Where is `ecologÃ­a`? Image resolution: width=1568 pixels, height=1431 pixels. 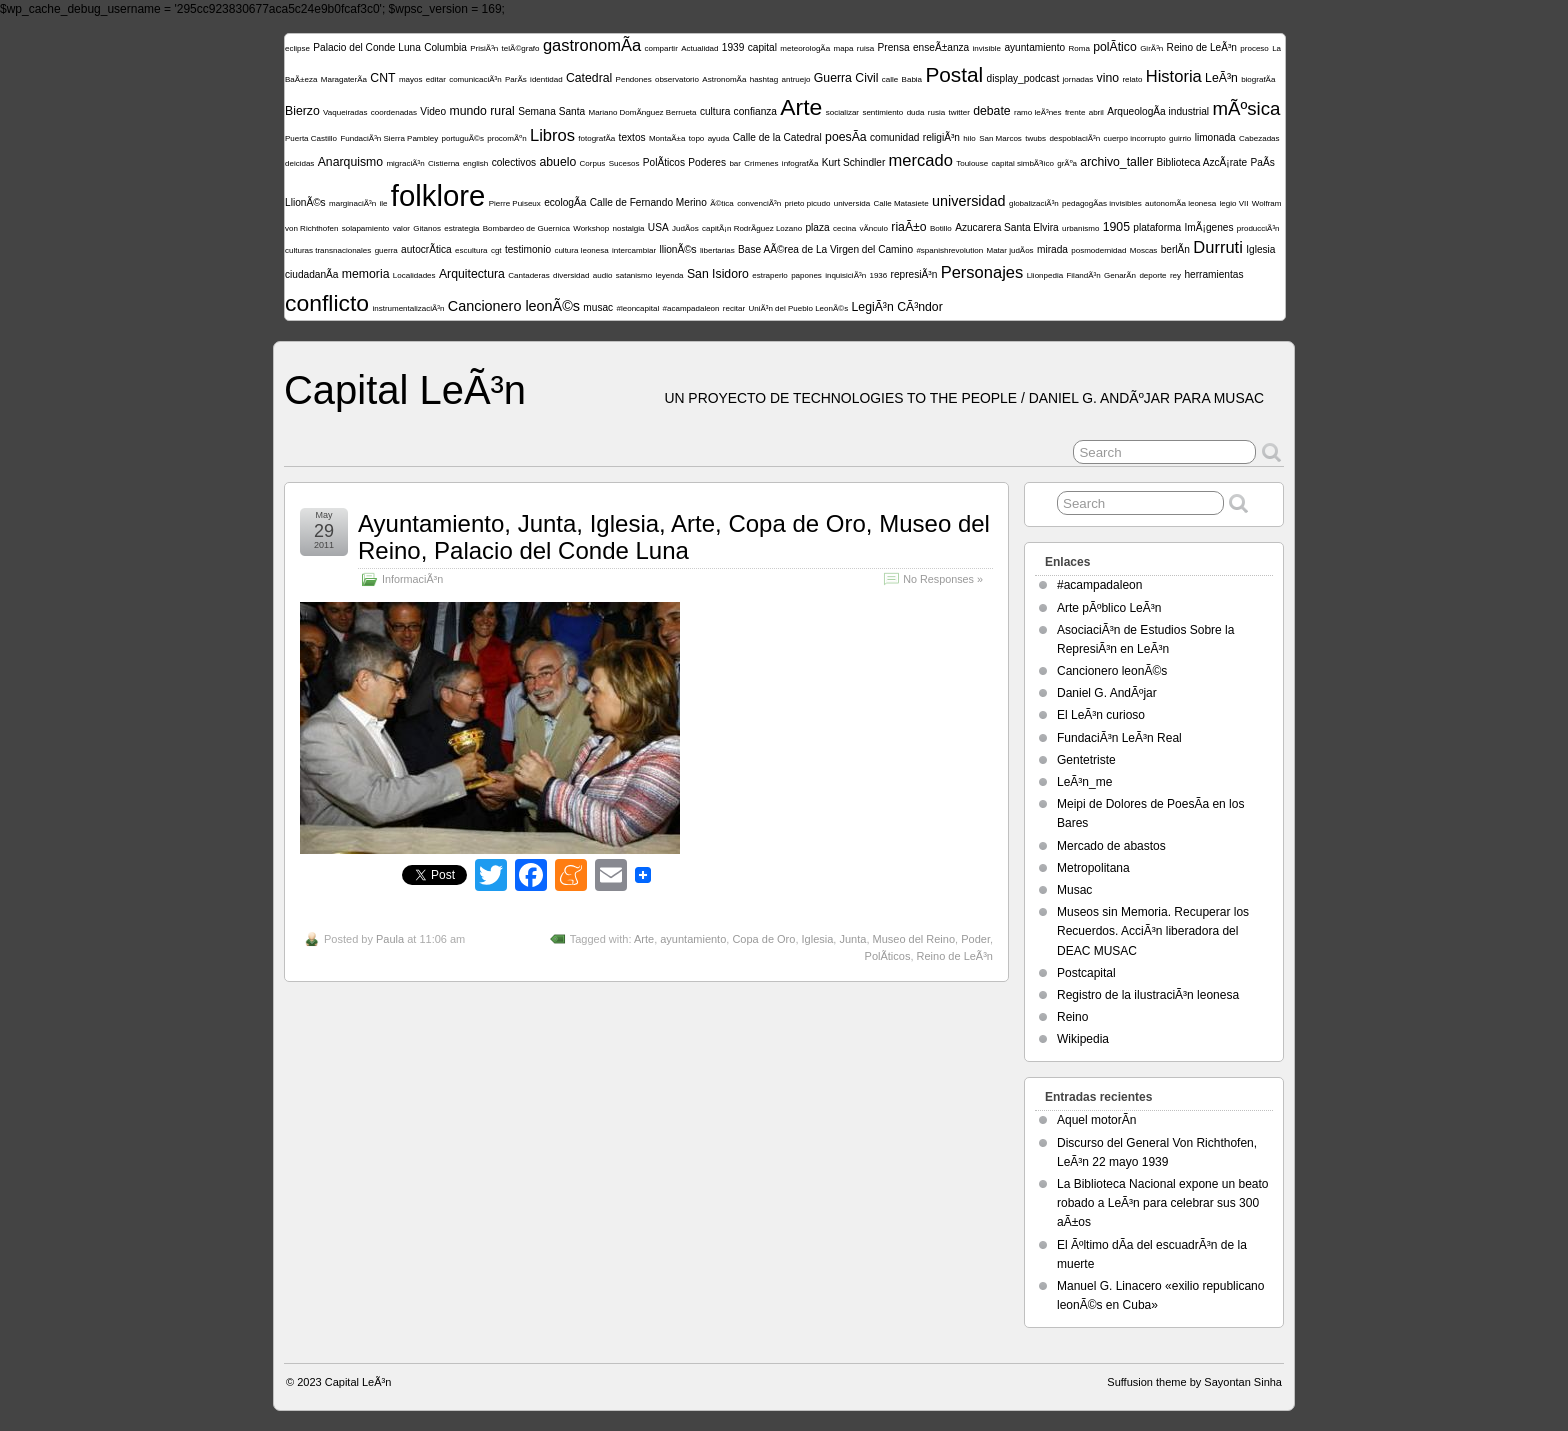 ecologÃ­a is located at coordinates (565, 202).